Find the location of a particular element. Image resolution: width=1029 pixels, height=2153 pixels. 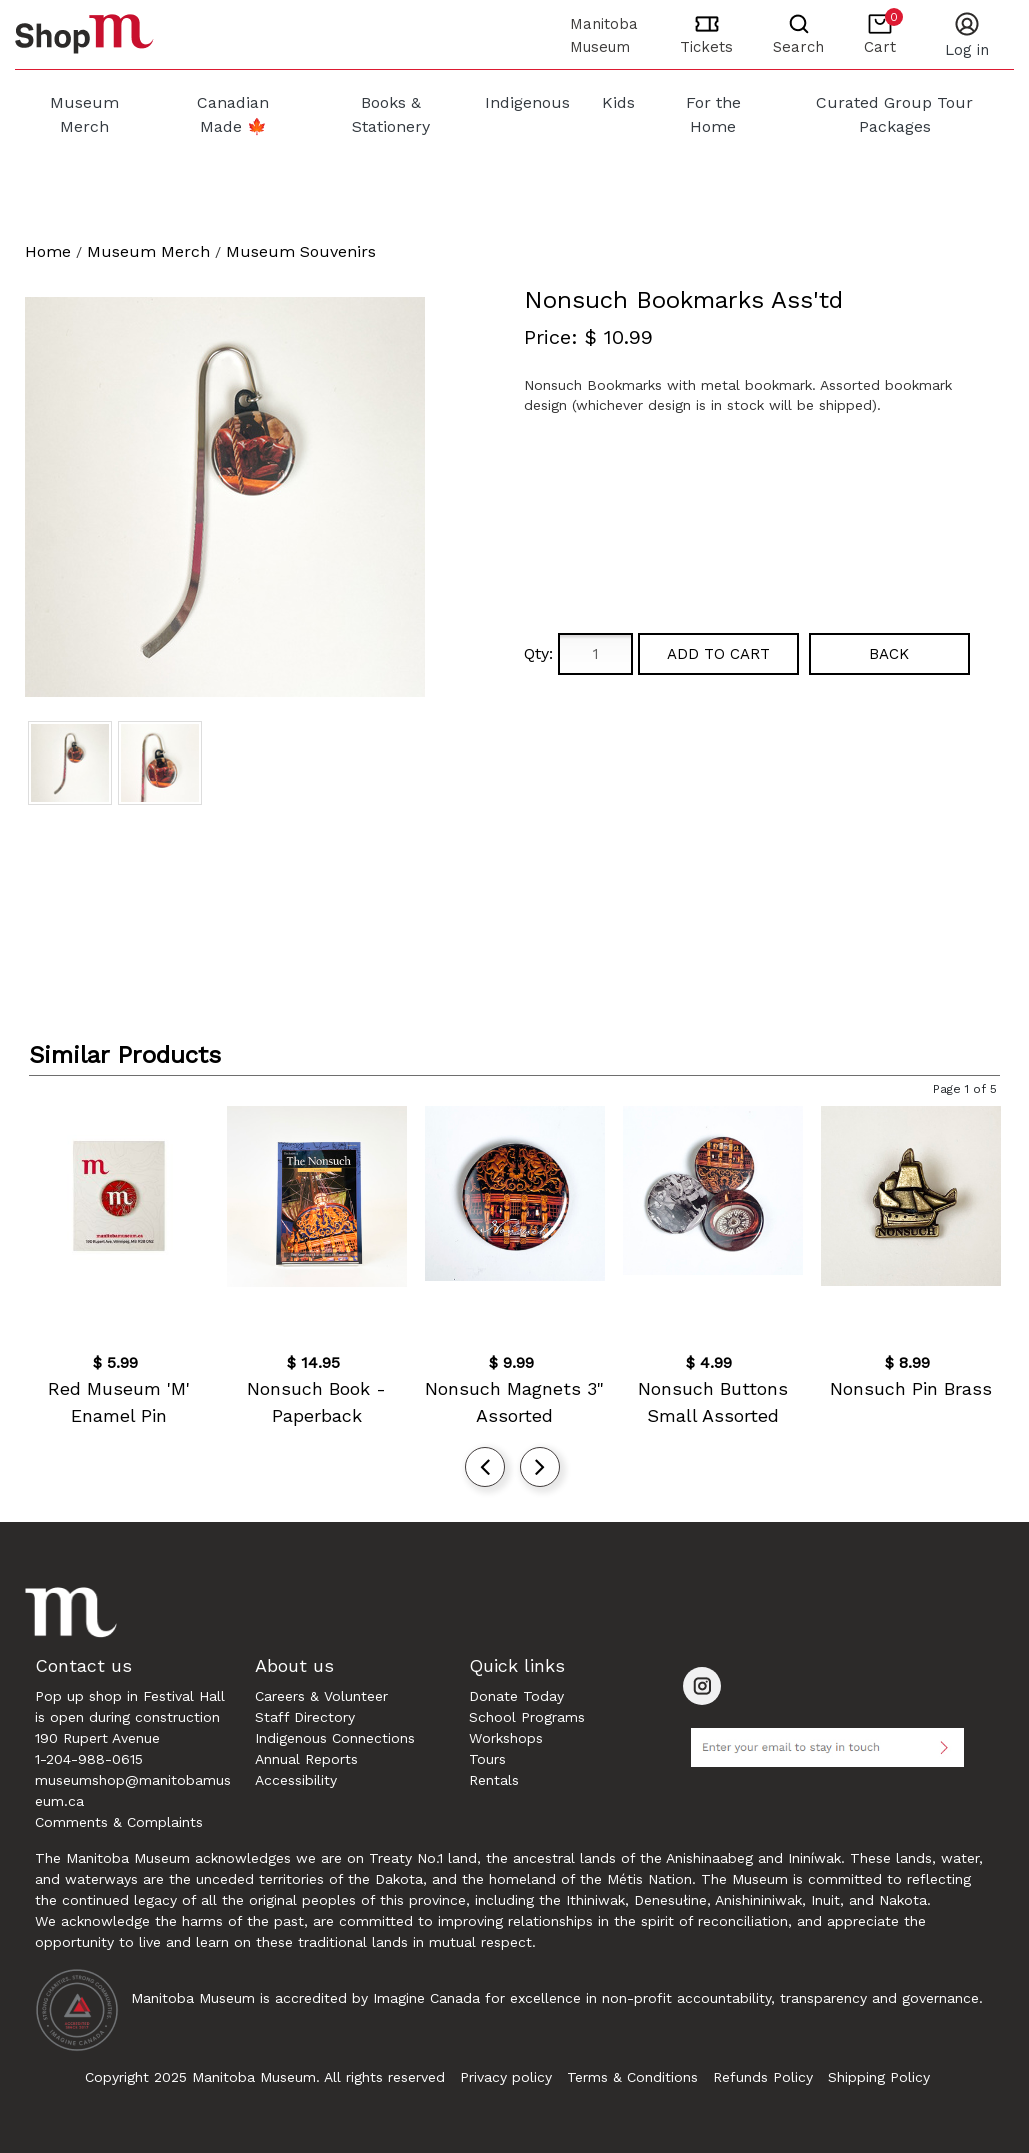

190 Rupert Avenue is located at coordinates (97, 1738).